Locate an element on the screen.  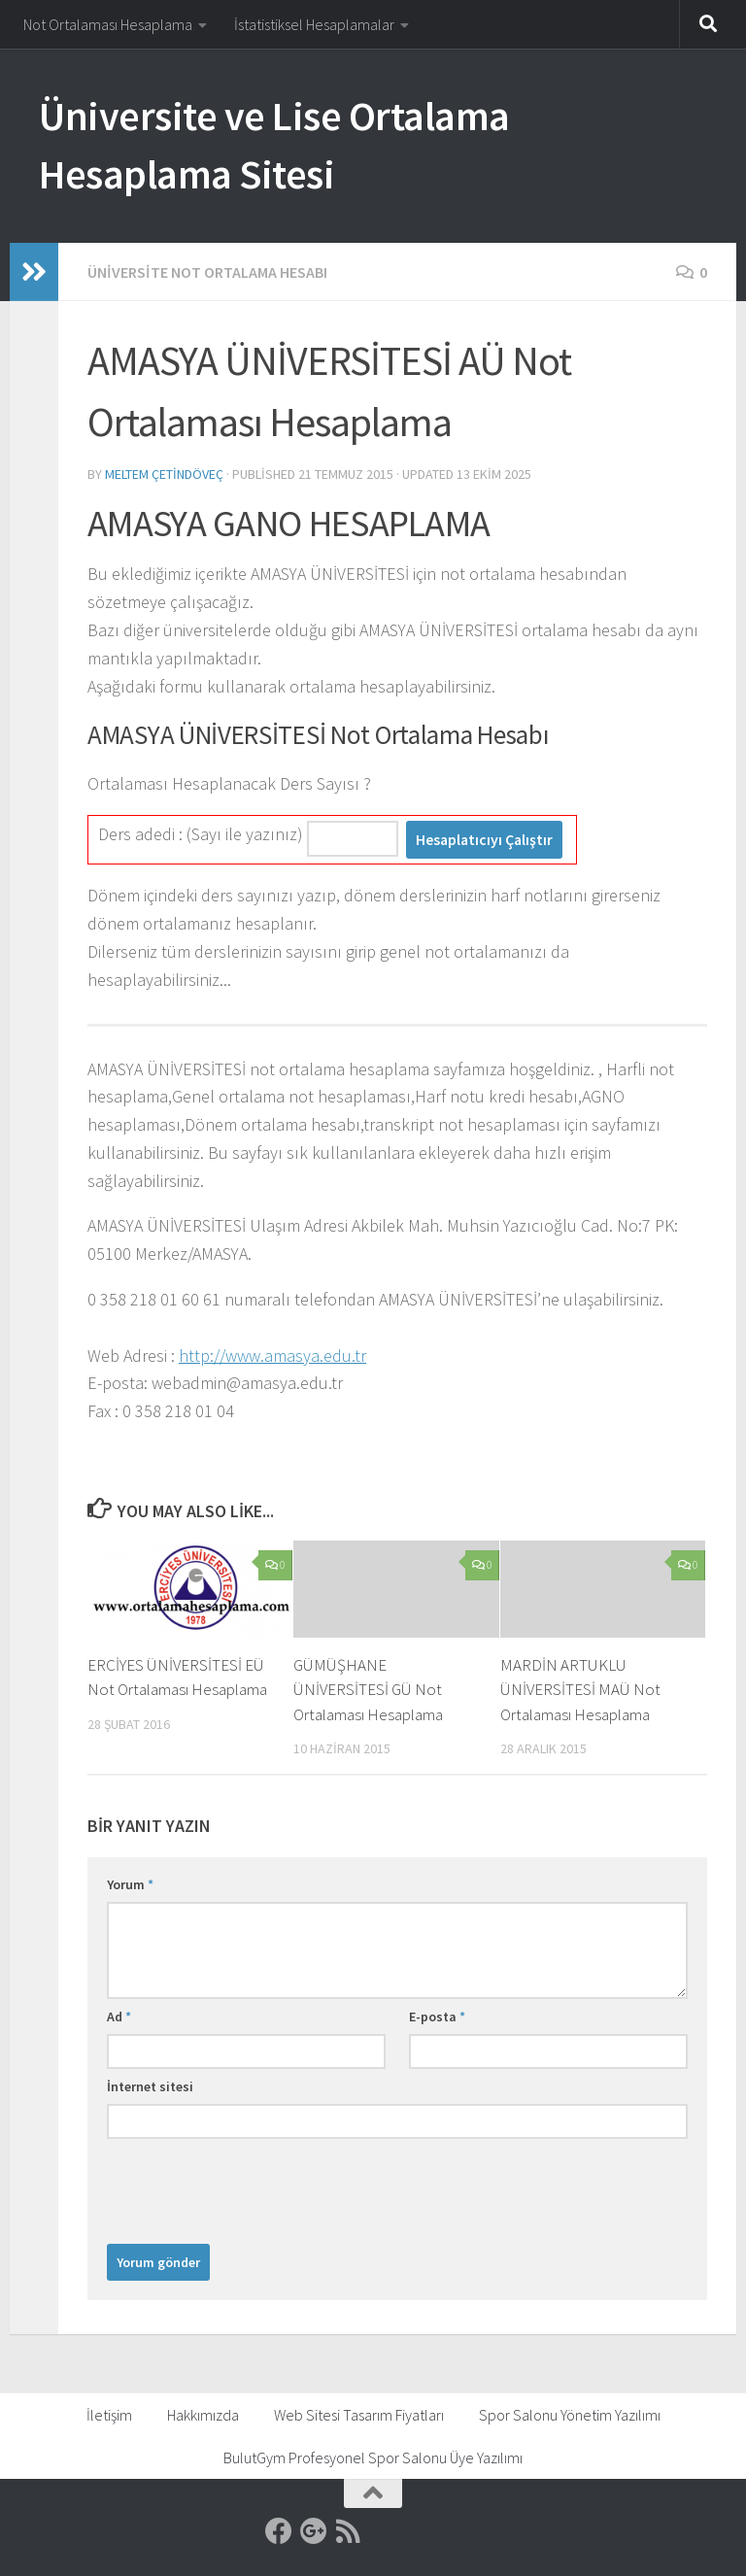
Ad is located at coordinates (119, 2016).